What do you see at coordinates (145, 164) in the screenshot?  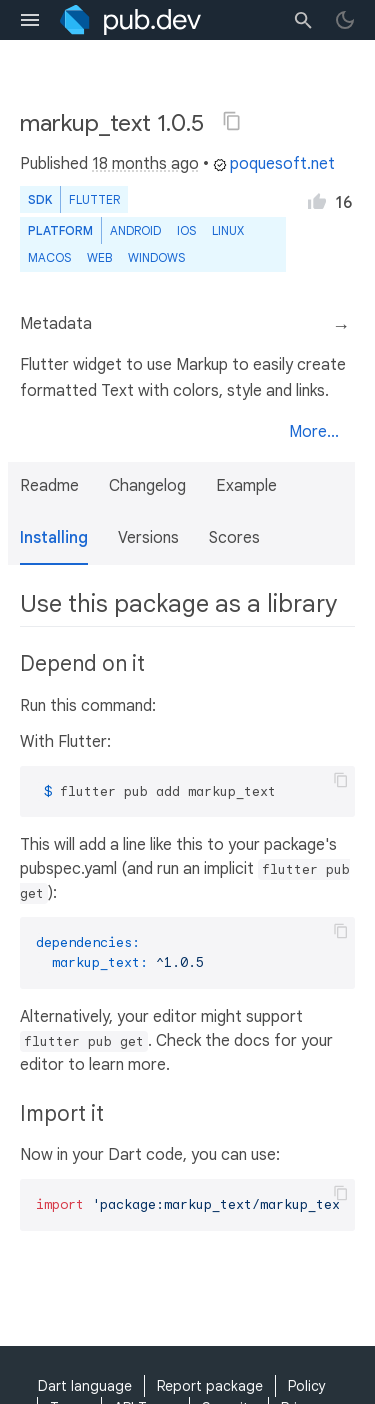 I see `18 months ago [button]` at bounding box center [145, 164].